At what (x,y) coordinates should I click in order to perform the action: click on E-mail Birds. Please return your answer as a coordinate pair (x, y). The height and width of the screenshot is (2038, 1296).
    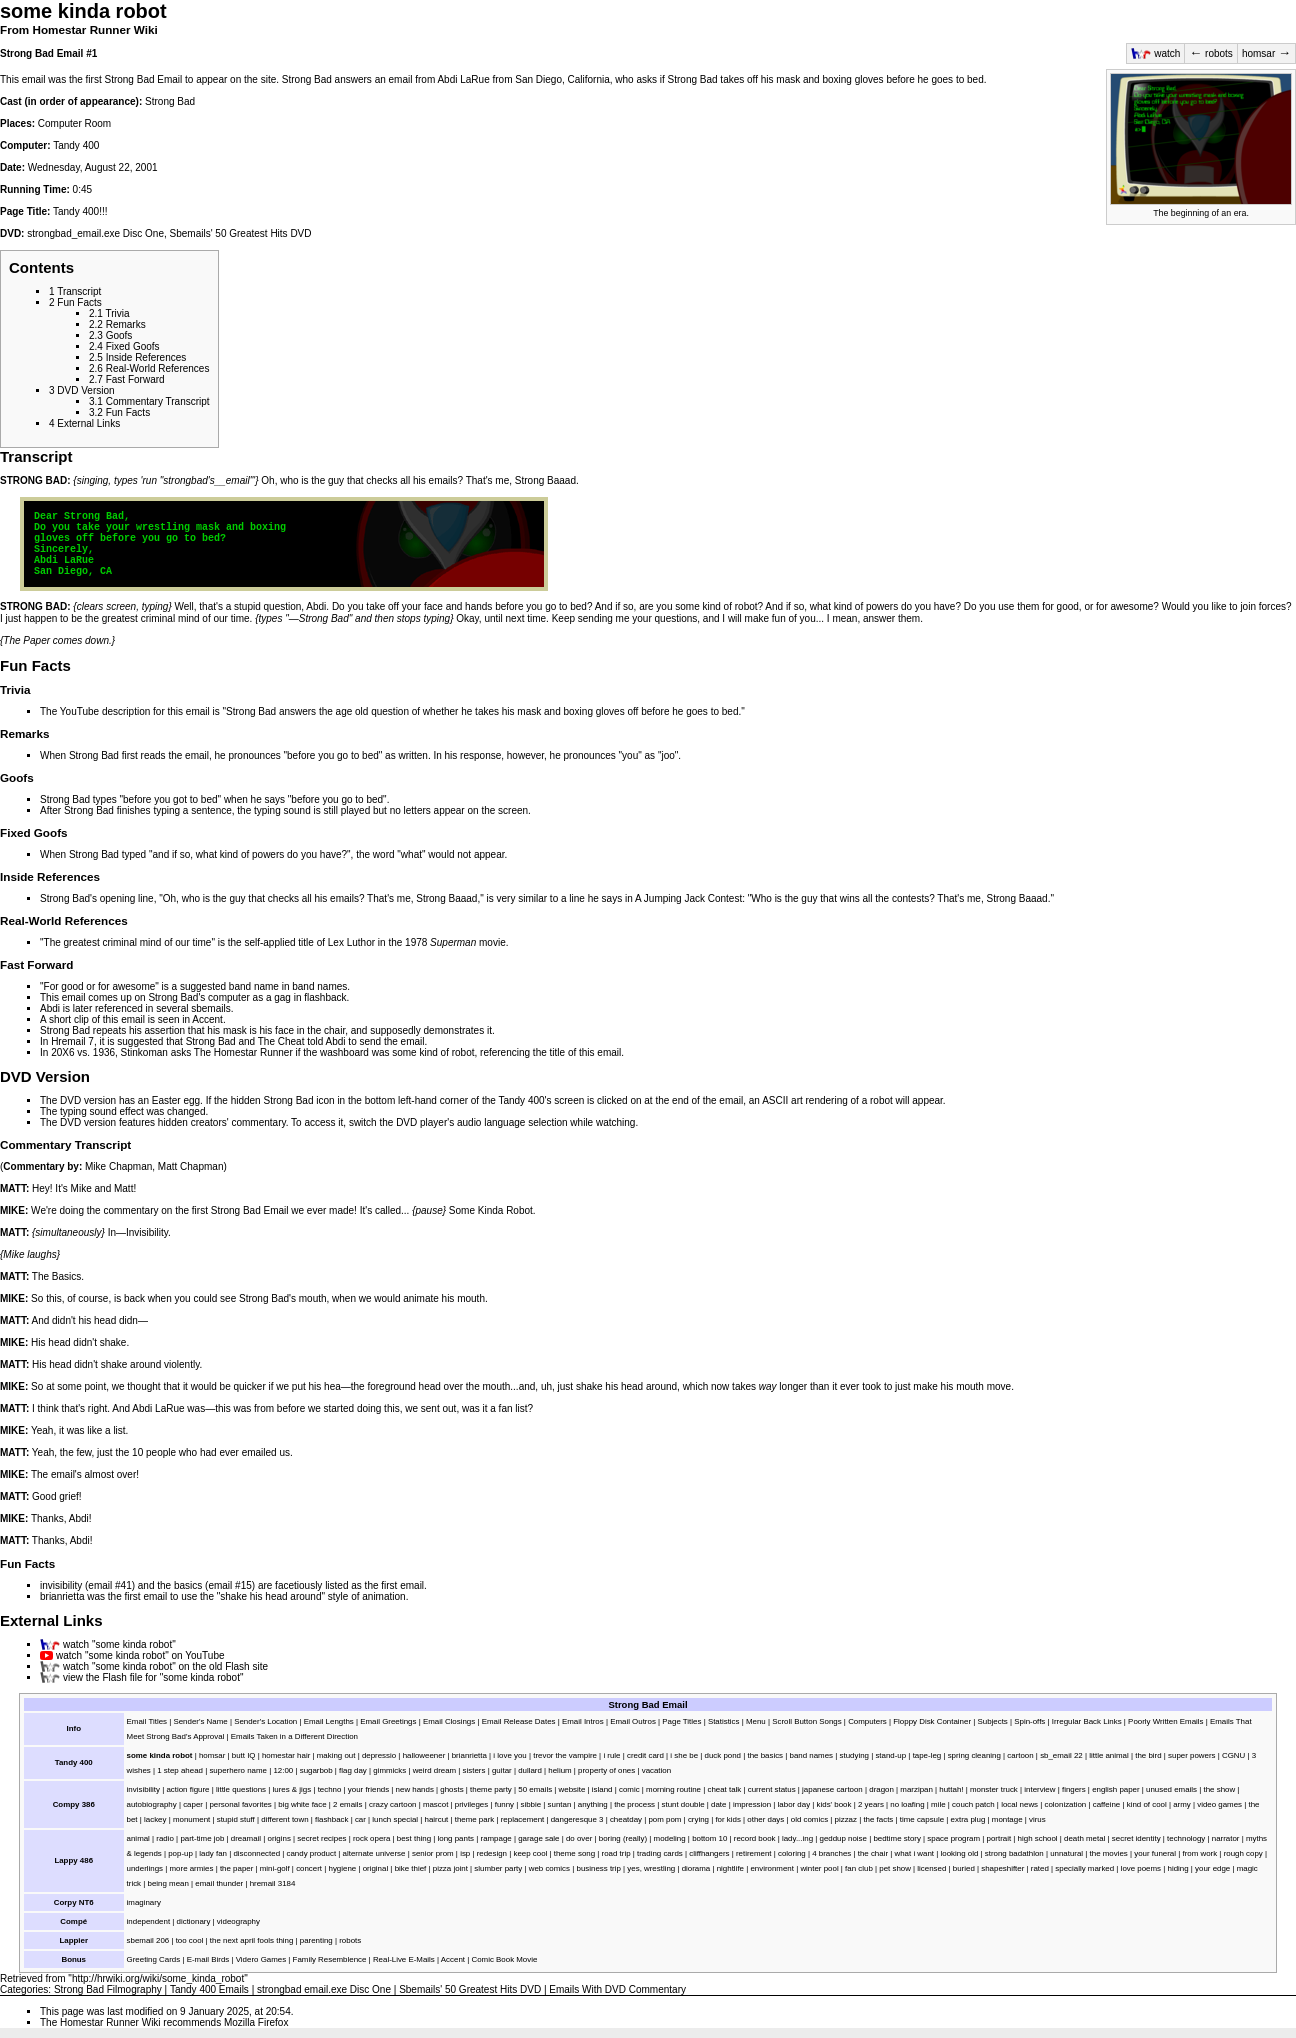
    Looking at the image, I should click on (208, 1959).